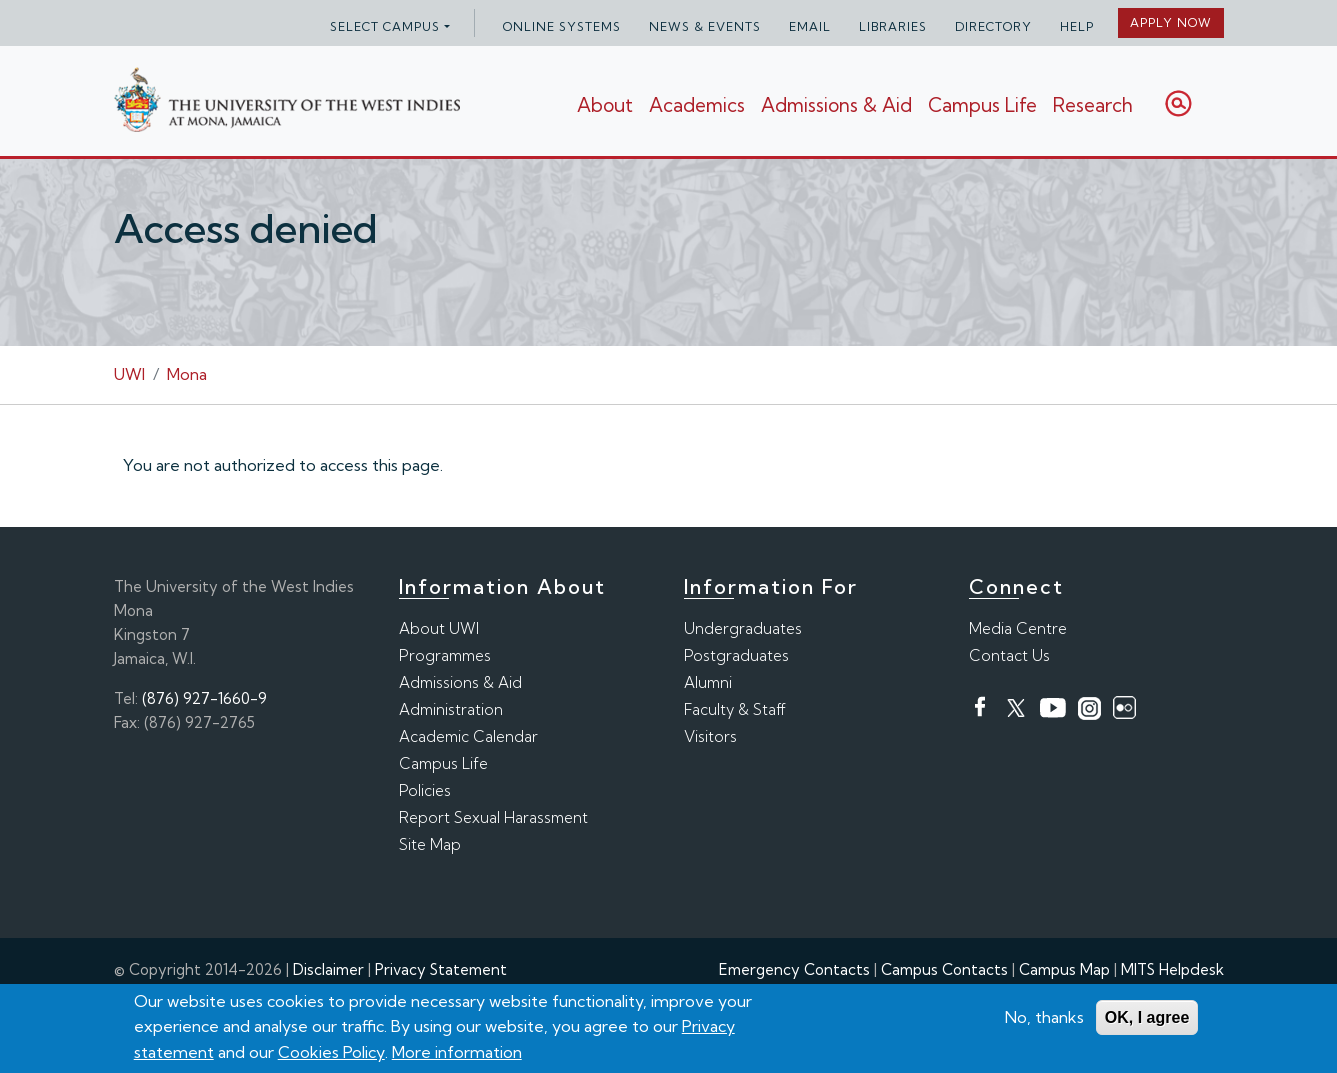  Describe the element at coordinates (705, 26) in the screenshot. I see `News & Events` at that location.